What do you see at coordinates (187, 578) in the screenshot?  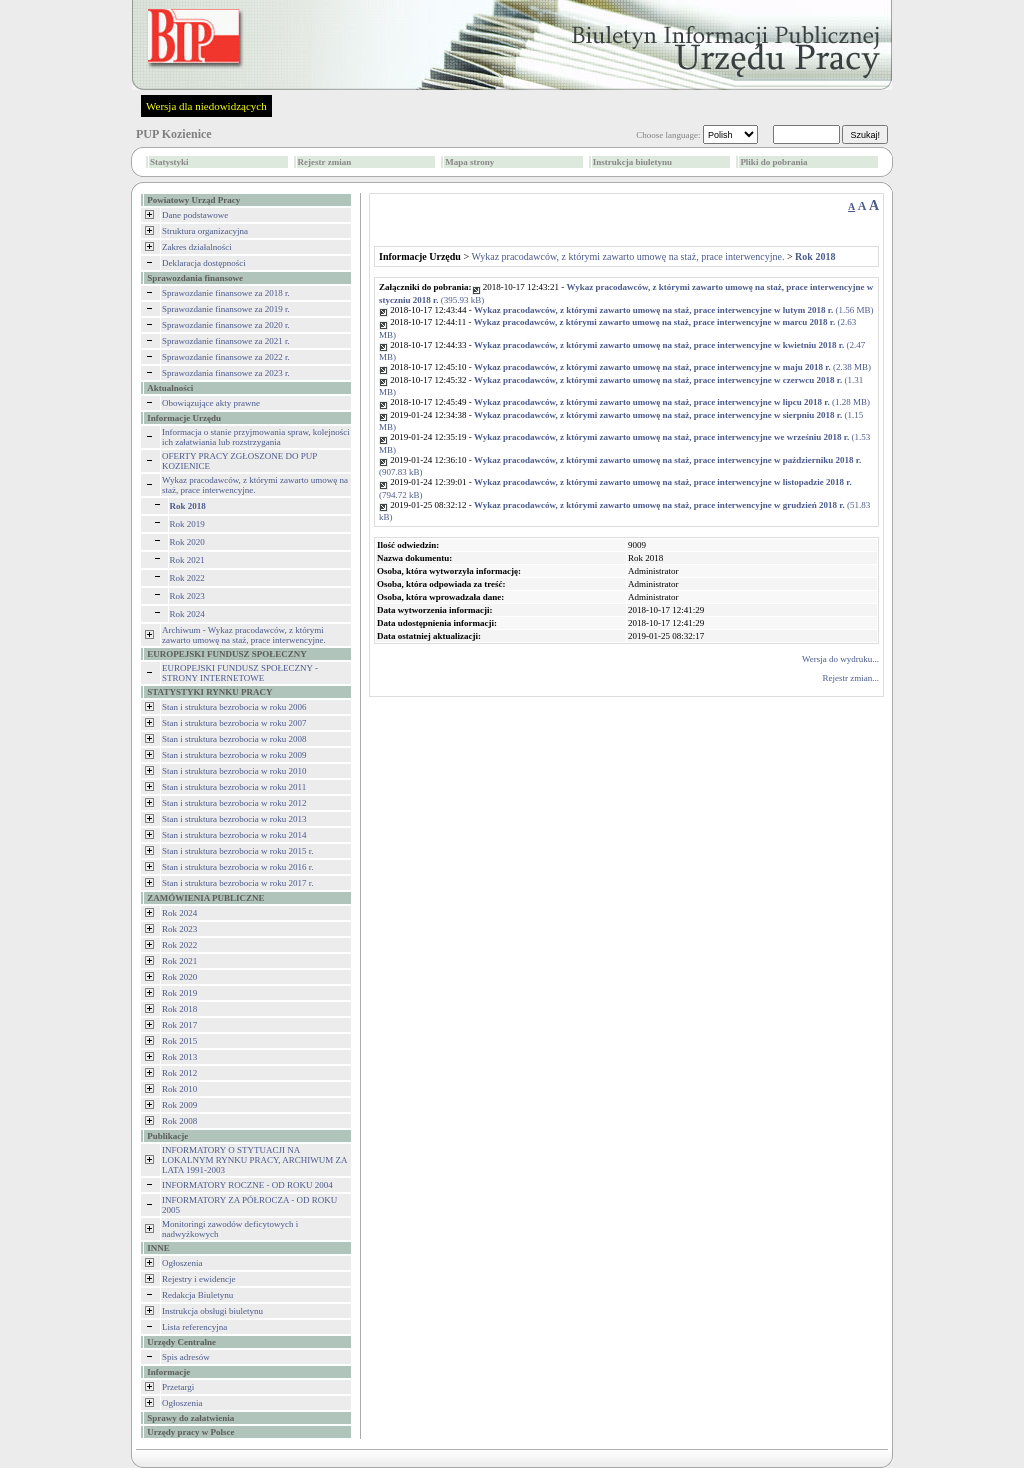 I see `Rok 2022` at bounding box center [187, 578].